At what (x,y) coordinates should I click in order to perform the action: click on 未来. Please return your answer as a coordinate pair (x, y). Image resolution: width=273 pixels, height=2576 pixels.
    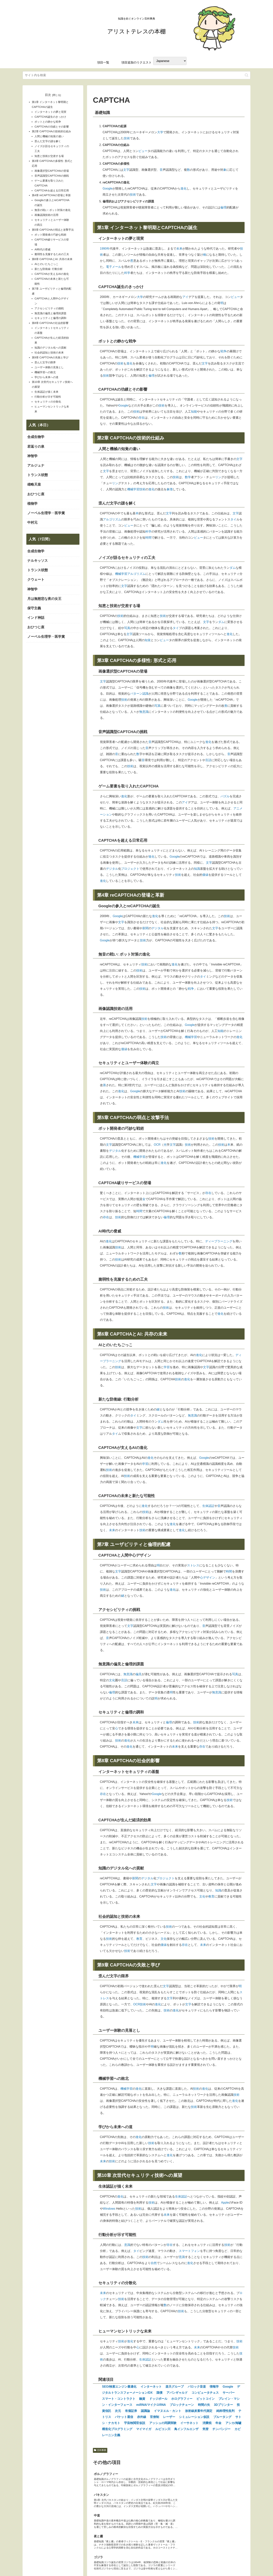
    Looking at the image, I should click on (179, 248).